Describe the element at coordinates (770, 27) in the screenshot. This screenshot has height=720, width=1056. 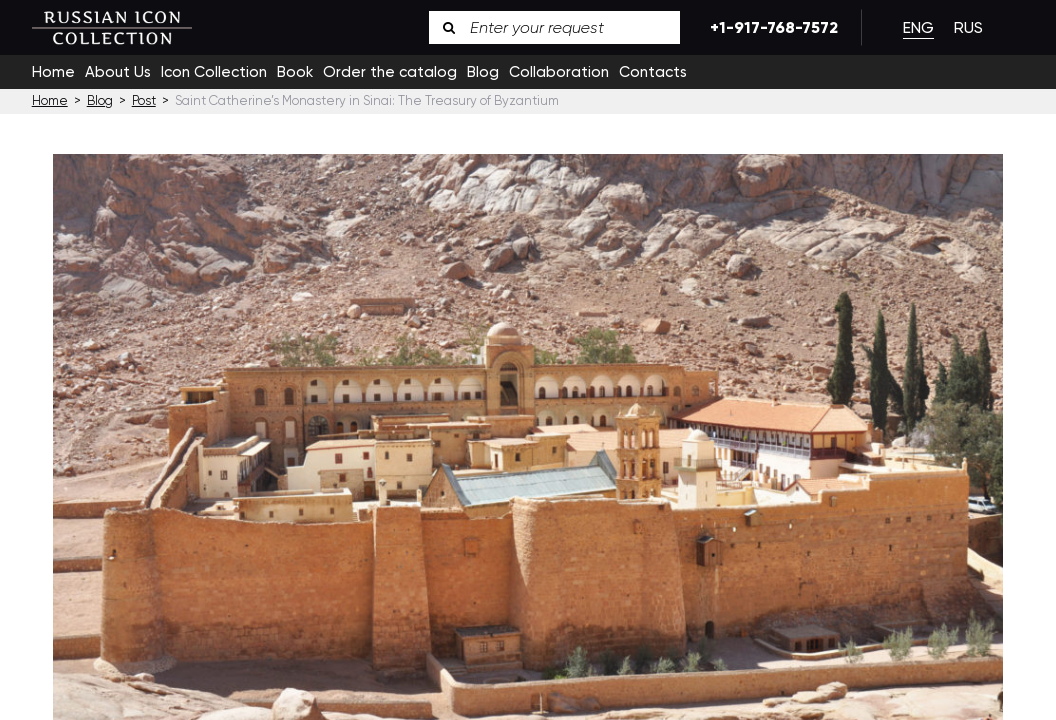
I see `+1-917-768-7572` at that location.